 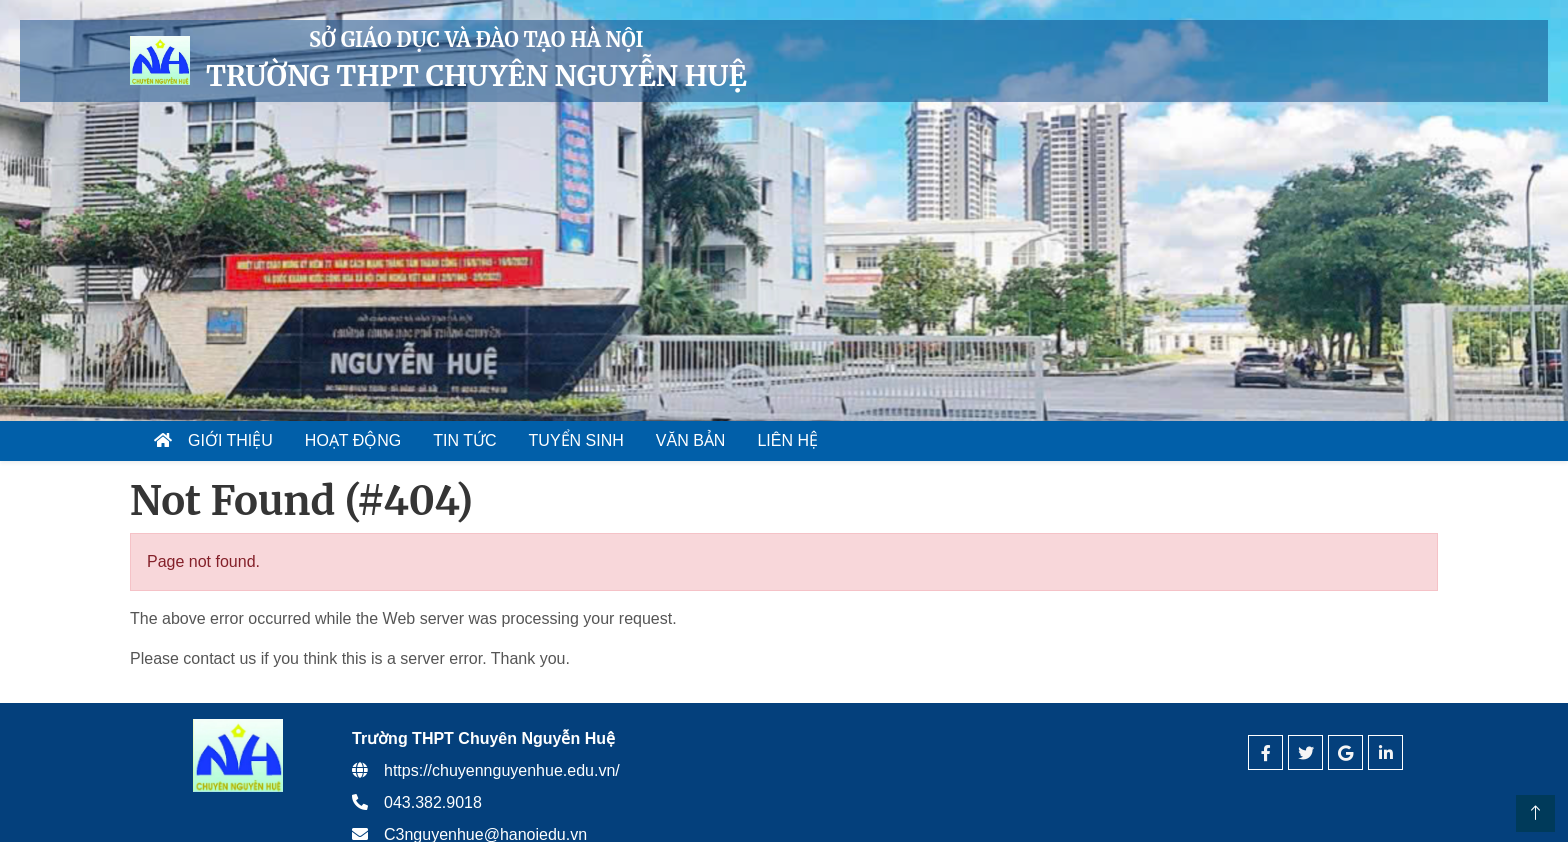 I want to click on Liên hệ, so click(x=787, y=440).